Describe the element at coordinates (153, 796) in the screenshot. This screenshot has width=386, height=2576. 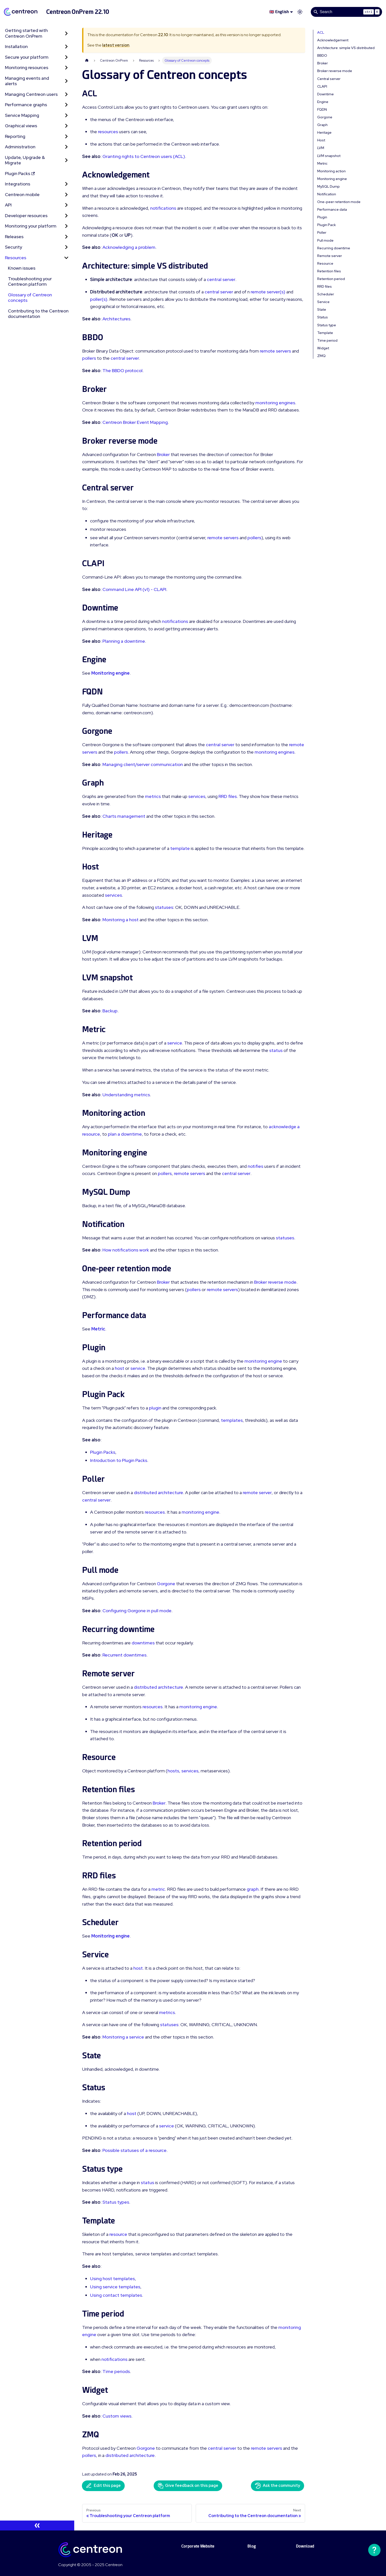
I see `metrics` at that location.